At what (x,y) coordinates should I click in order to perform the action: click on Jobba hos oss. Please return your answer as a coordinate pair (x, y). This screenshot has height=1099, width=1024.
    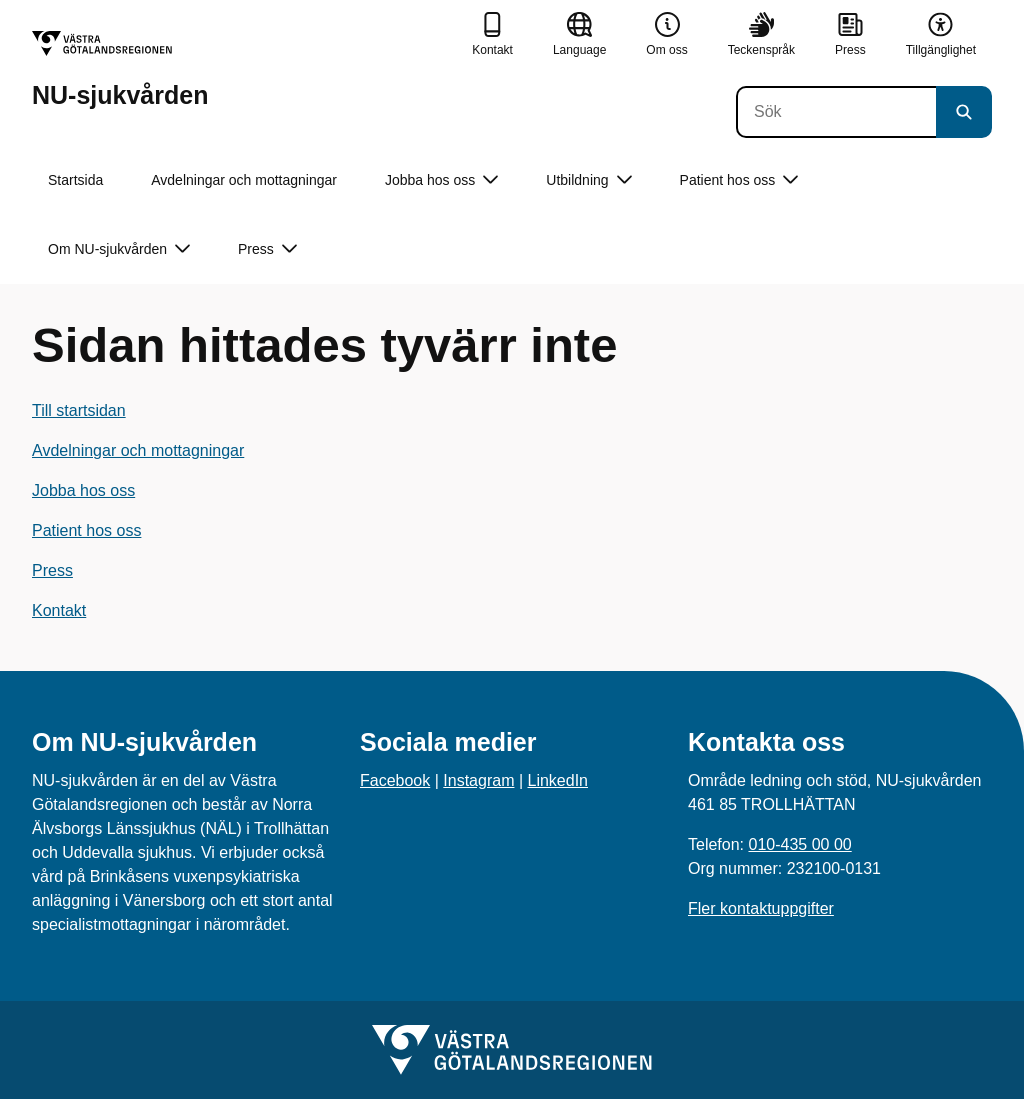
    Looking at the image, I should click on (83, 490).